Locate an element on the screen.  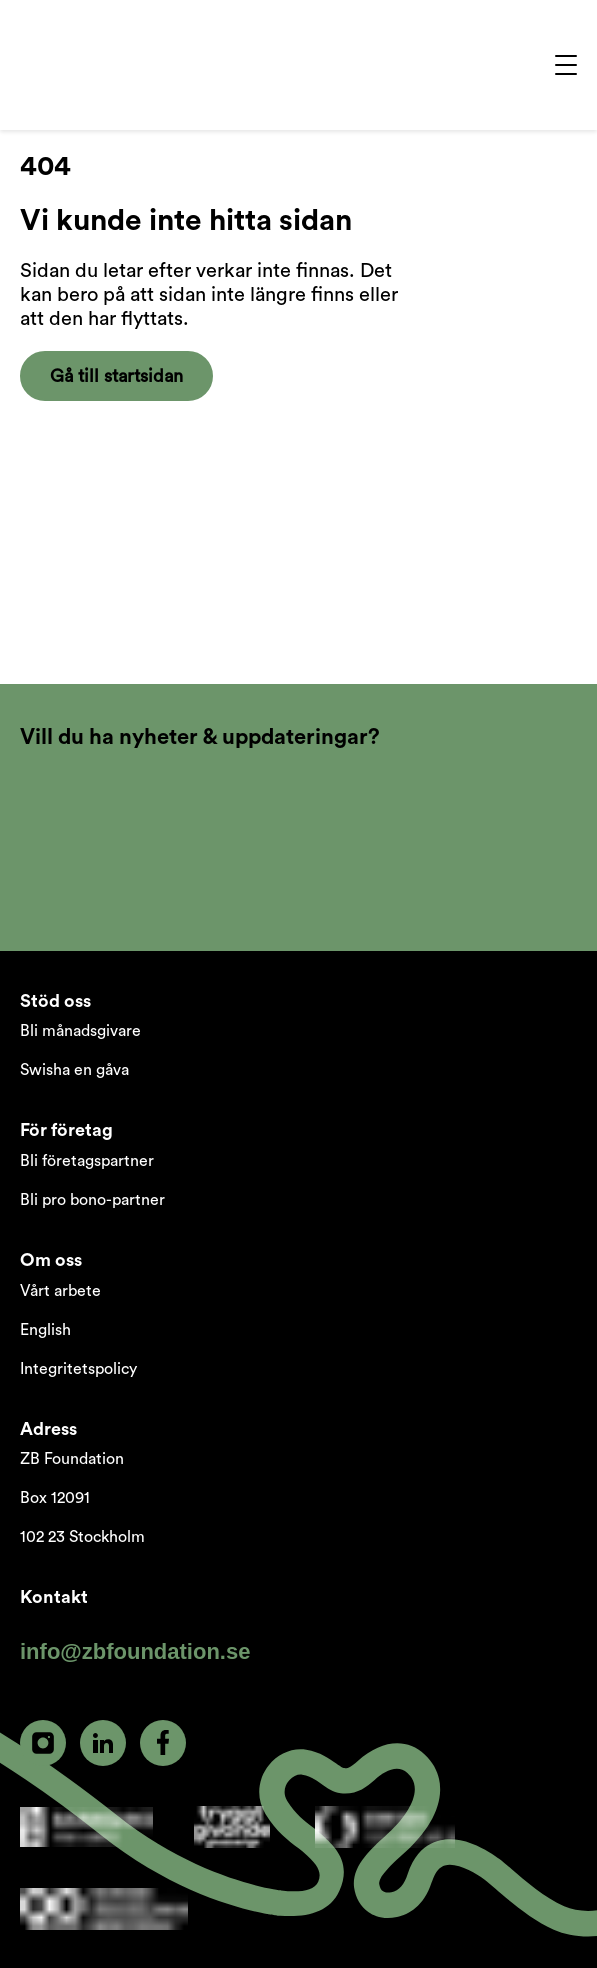
Bli månadsgivare is located at coordinates (80, 1031).